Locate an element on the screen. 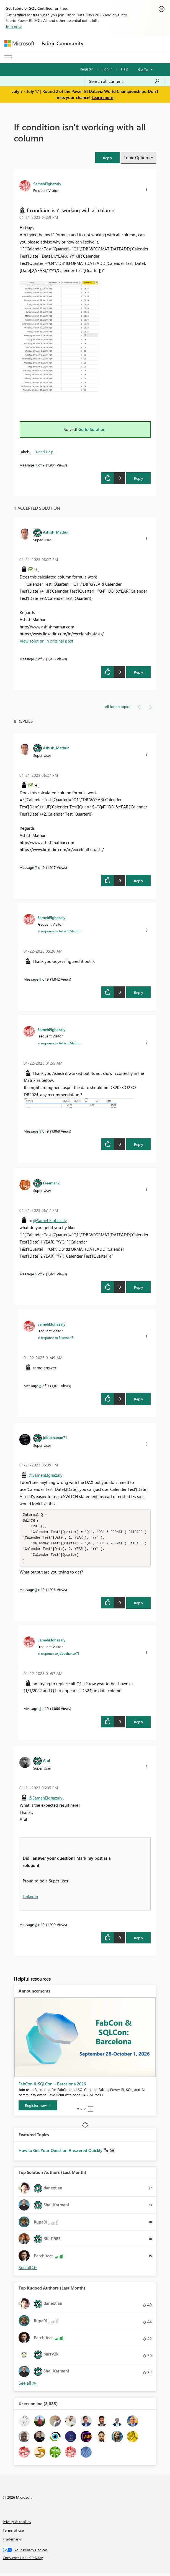 This screenshot has width=170, height=2576. LinkedIn is located at coordinates (30, 1899).